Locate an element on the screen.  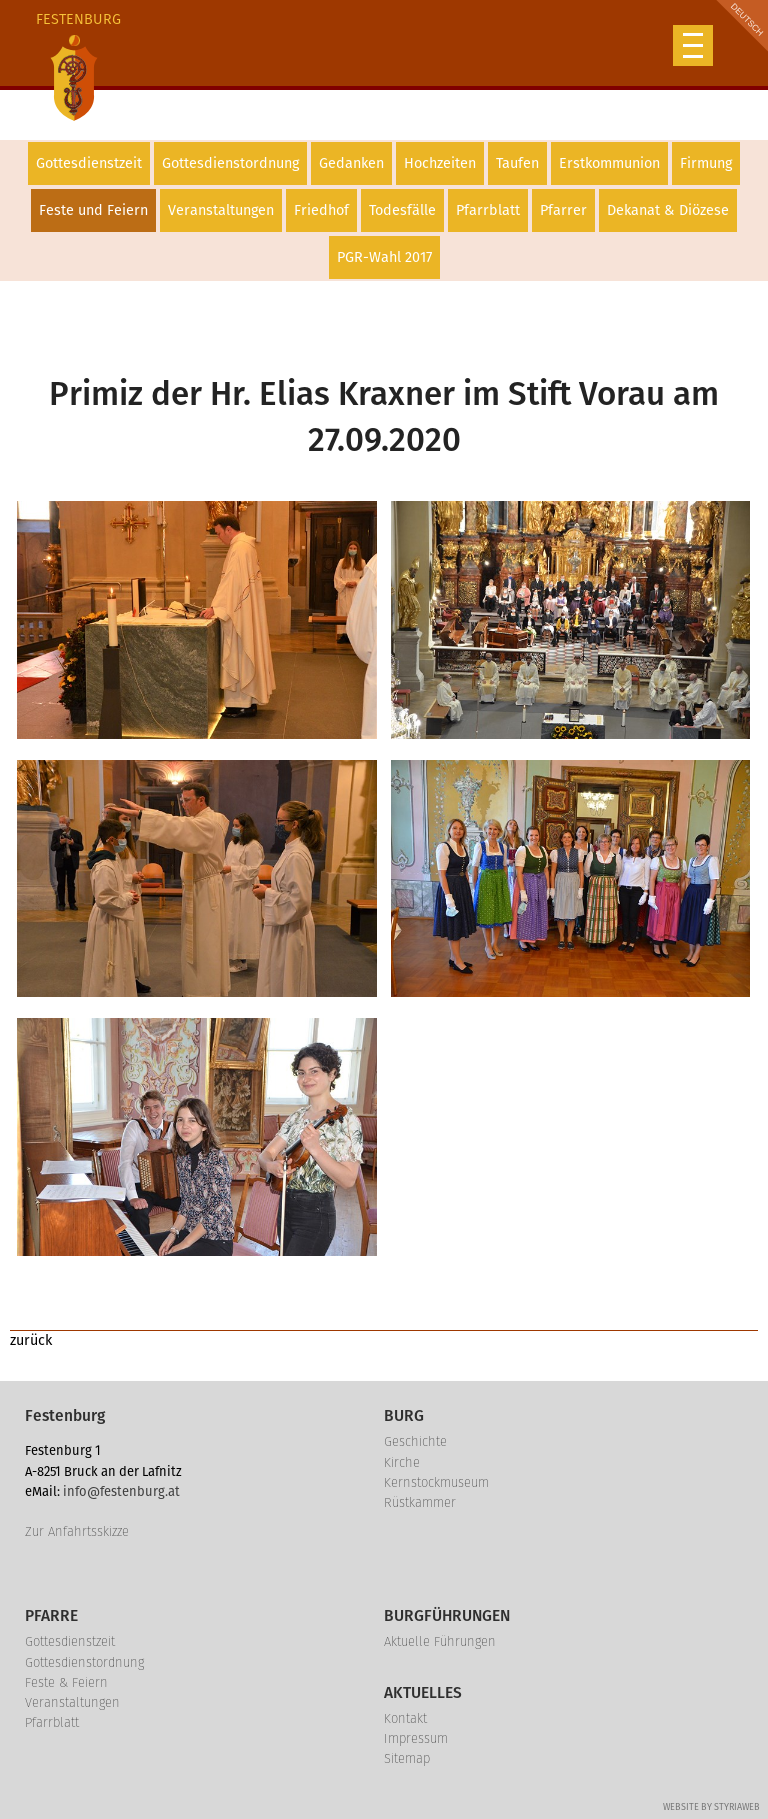
Todesfälle is located at coordinates (402, 210).